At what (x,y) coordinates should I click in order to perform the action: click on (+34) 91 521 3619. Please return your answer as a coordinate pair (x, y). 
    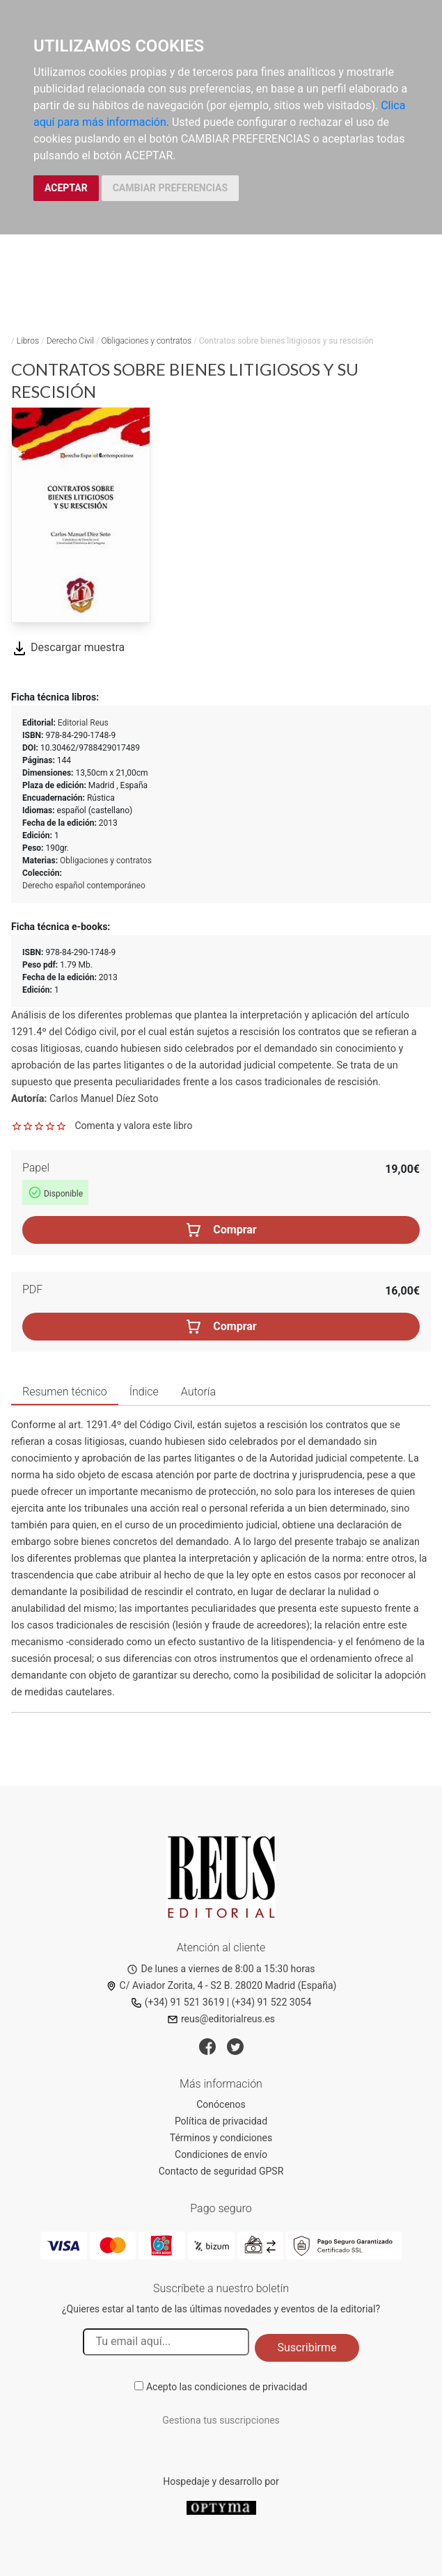
    Looking at the image, I should click on (178, 2002).